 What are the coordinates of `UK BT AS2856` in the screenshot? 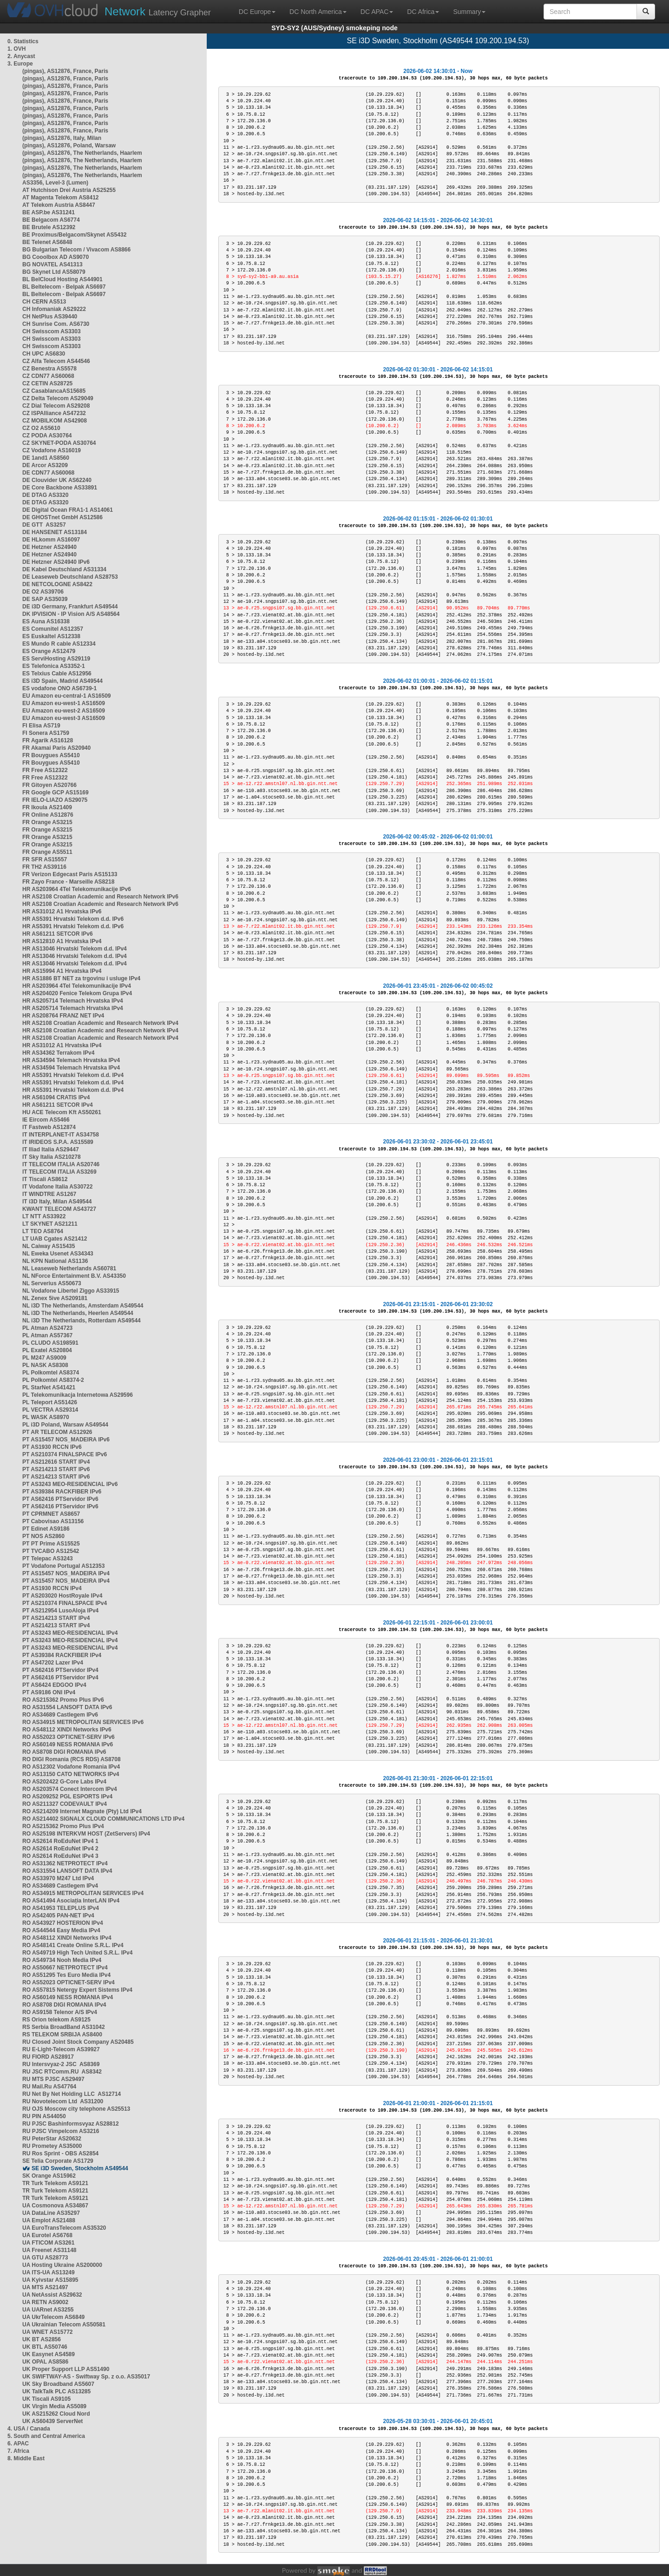 It's located at (41, 2339).